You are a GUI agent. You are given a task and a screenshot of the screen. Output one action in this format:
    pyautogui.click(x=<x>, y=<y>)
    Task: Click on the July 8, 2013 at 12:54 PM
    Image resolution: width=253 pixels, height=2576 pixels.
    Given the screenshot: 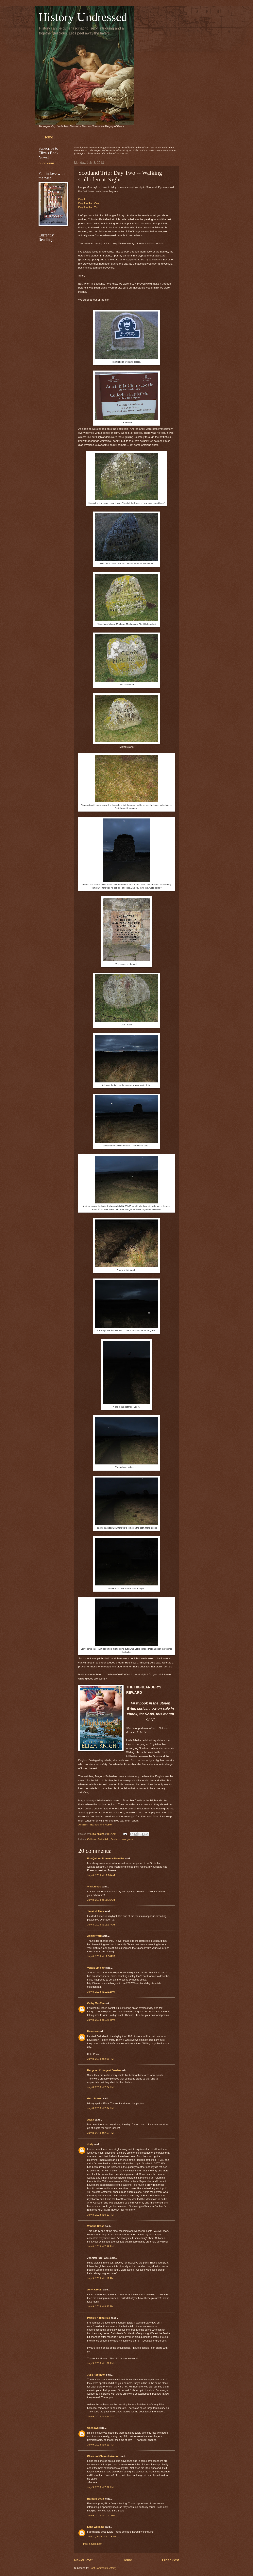 What is the action you would take?
    pyautogui.click(x=101, y=2019)
    